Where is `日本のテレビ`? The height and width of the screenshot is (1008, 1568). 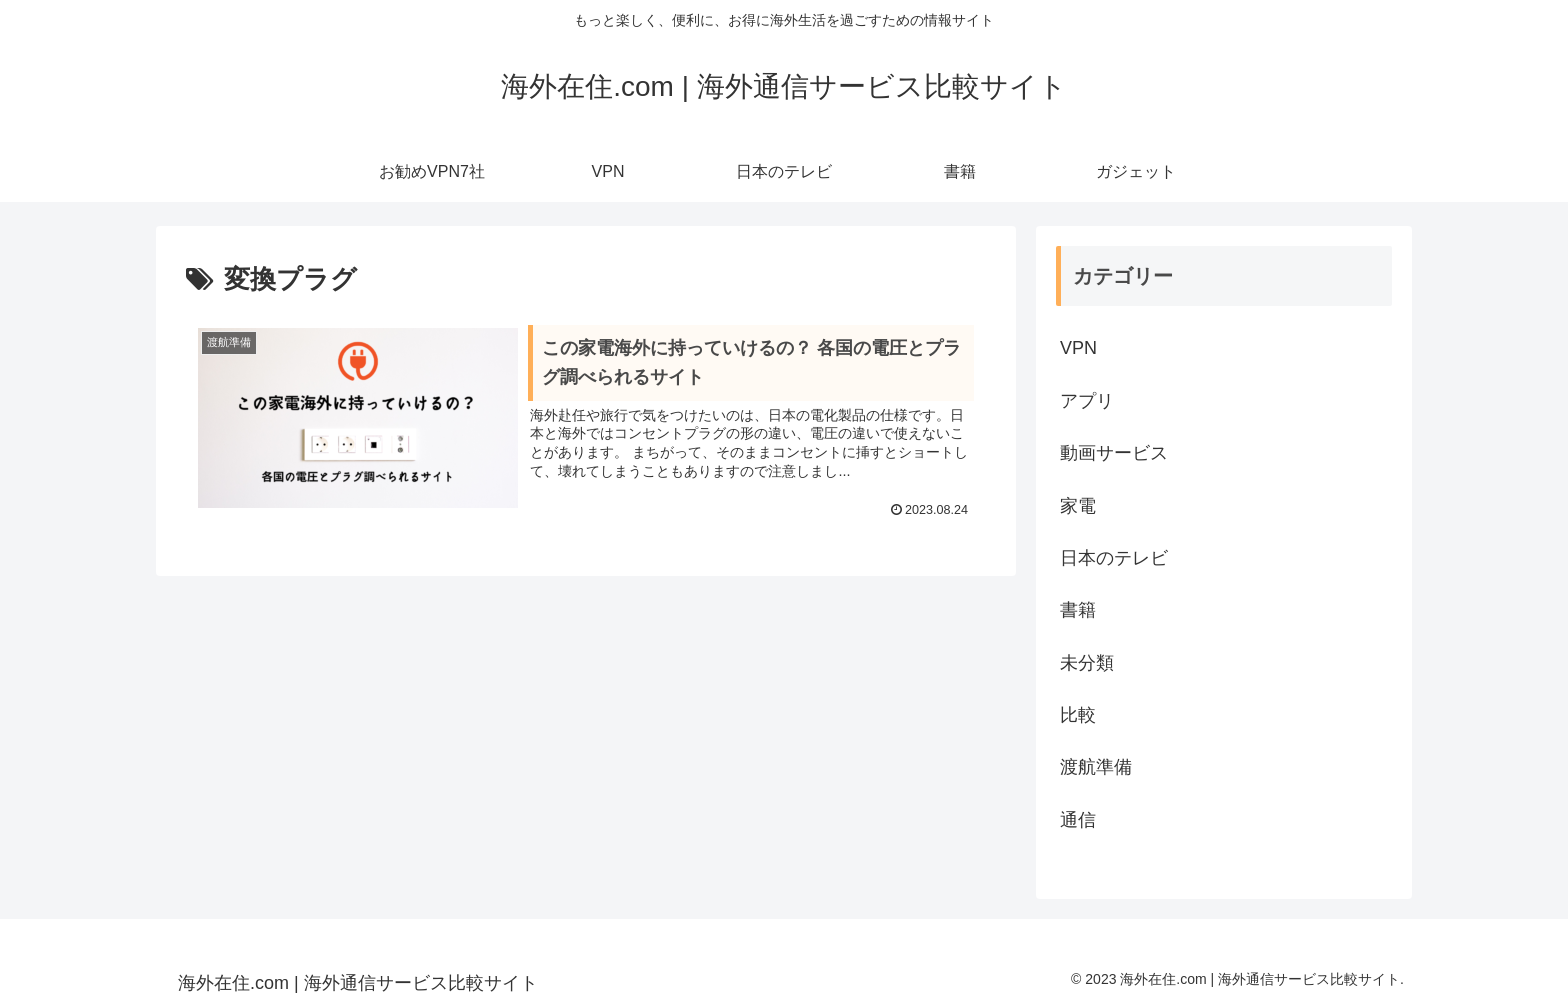 日本のテレビ is located at coordinates (1114, 558).